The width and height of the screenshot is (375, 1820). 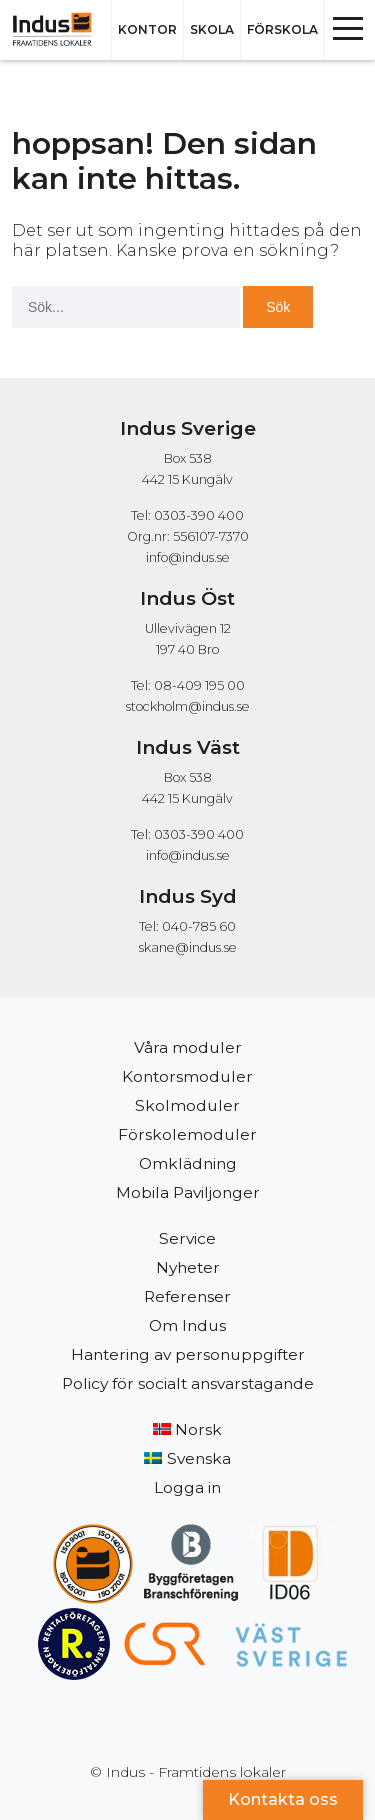 I want to click on 0303-390 400, so click(x=199, y=834).